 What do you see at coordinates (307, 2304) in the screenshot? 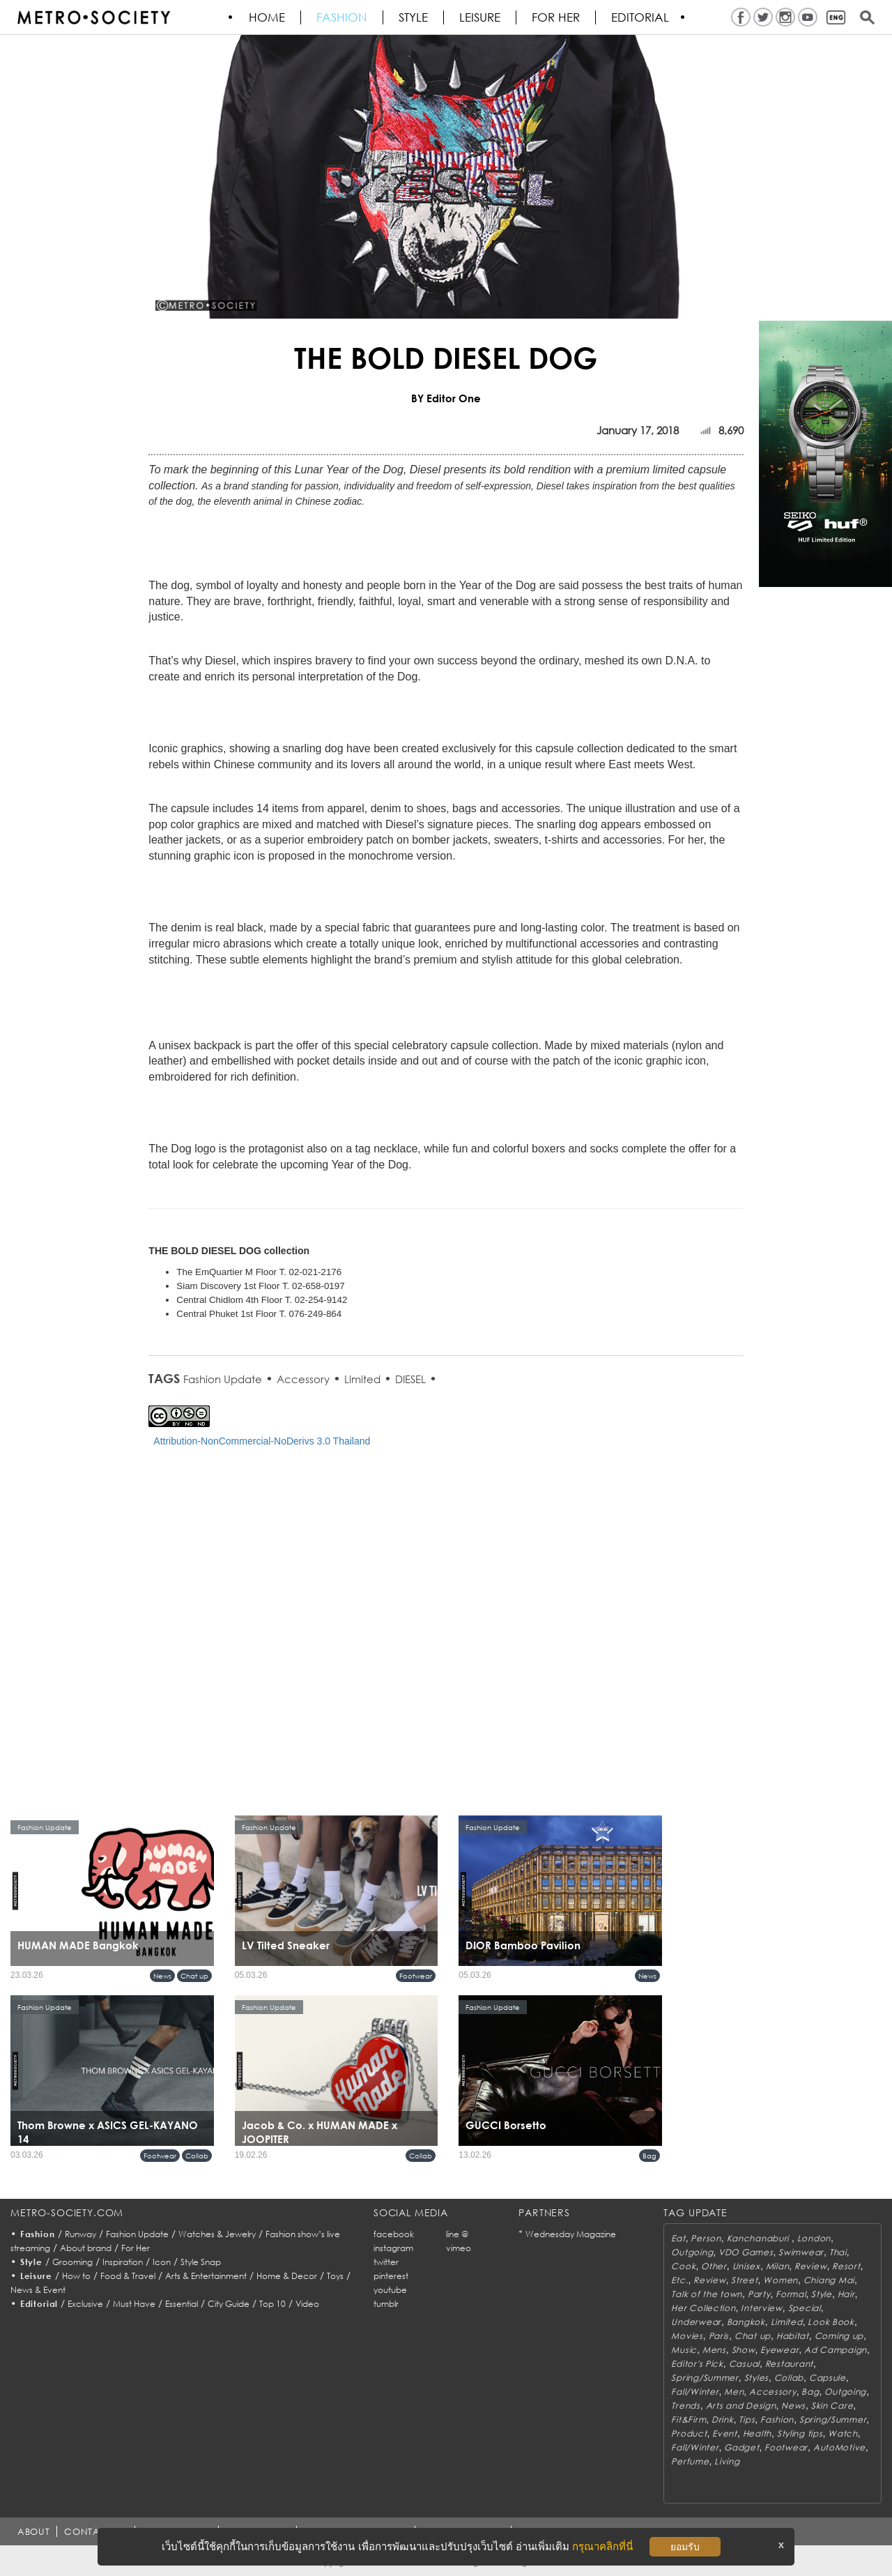
I see `Video` at bounding box center [307, 2304].